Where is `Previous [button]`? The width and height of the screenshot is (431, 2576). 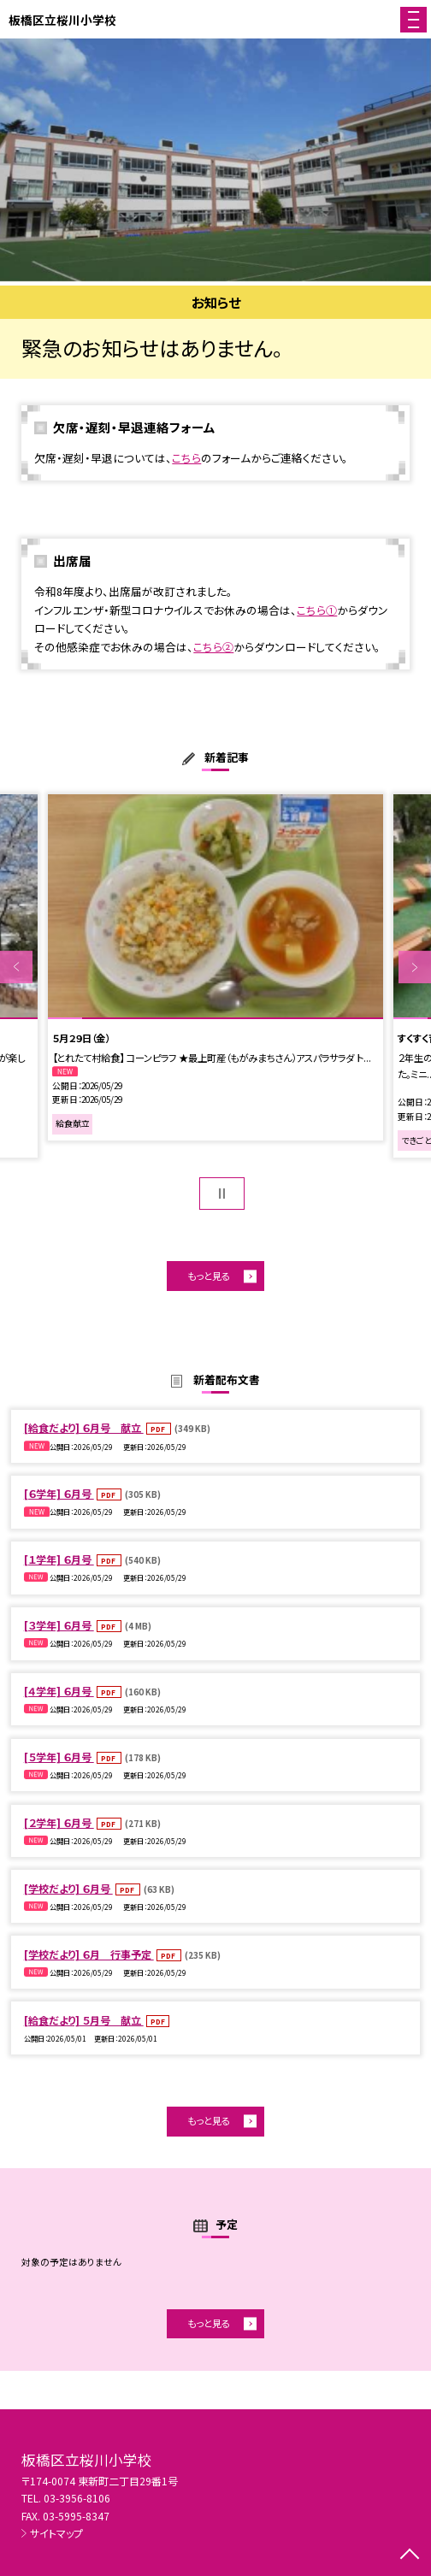
Previous [button] is located at coordinates (16, 967).